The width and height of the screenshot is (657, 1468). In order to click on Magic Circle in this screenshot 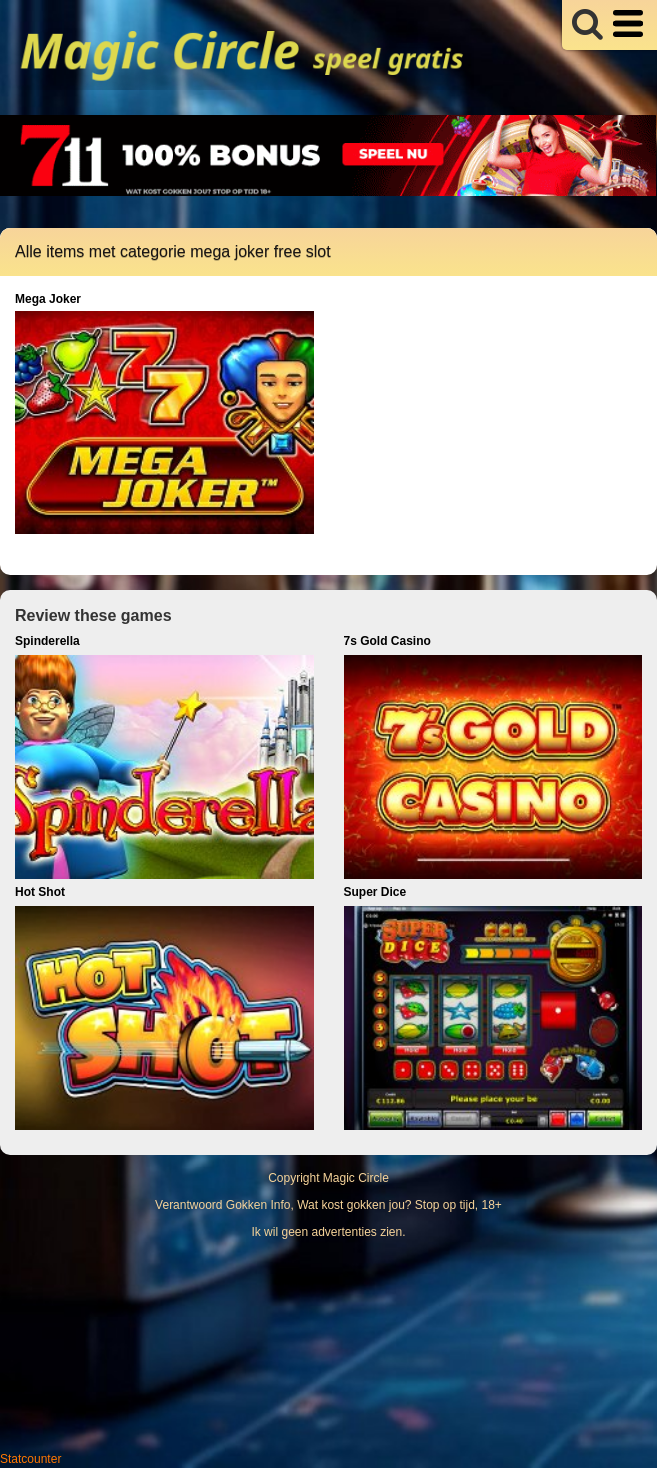, I will do `click(356, 1178)`.